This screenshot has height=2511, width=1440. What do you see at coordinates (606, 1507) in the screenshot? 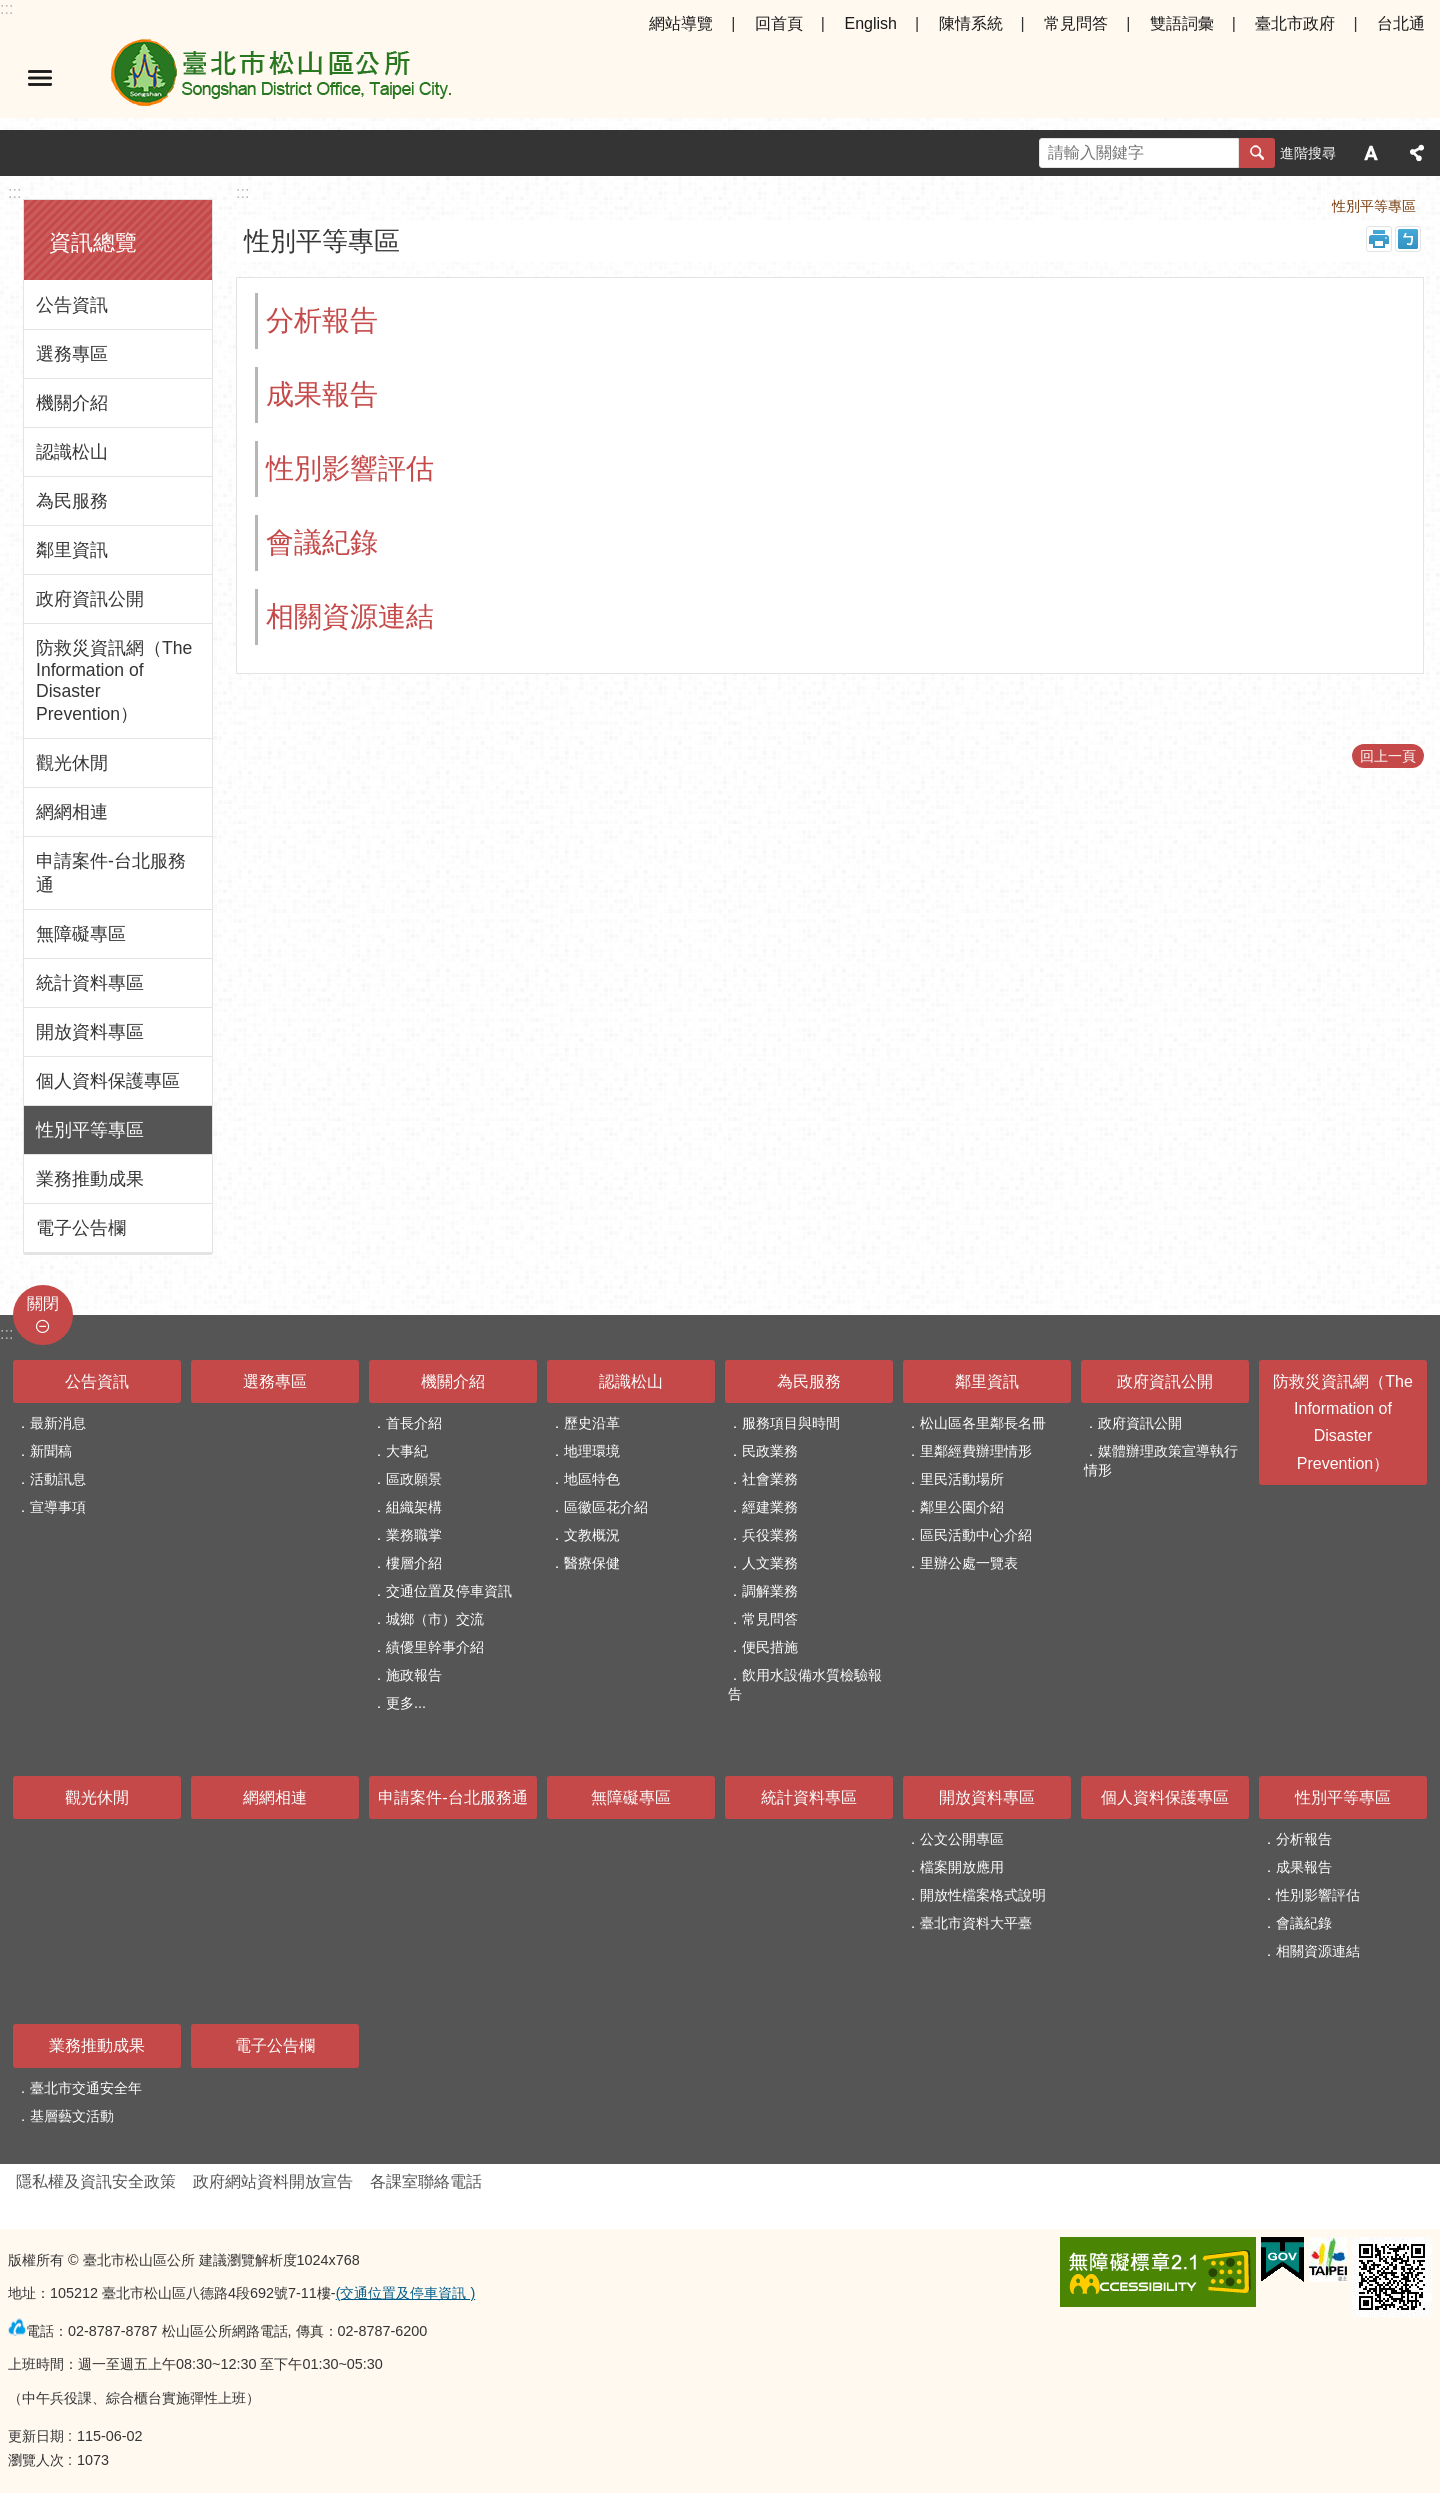
I see `區徽區花介紹` at bounding box center [606, 1507].